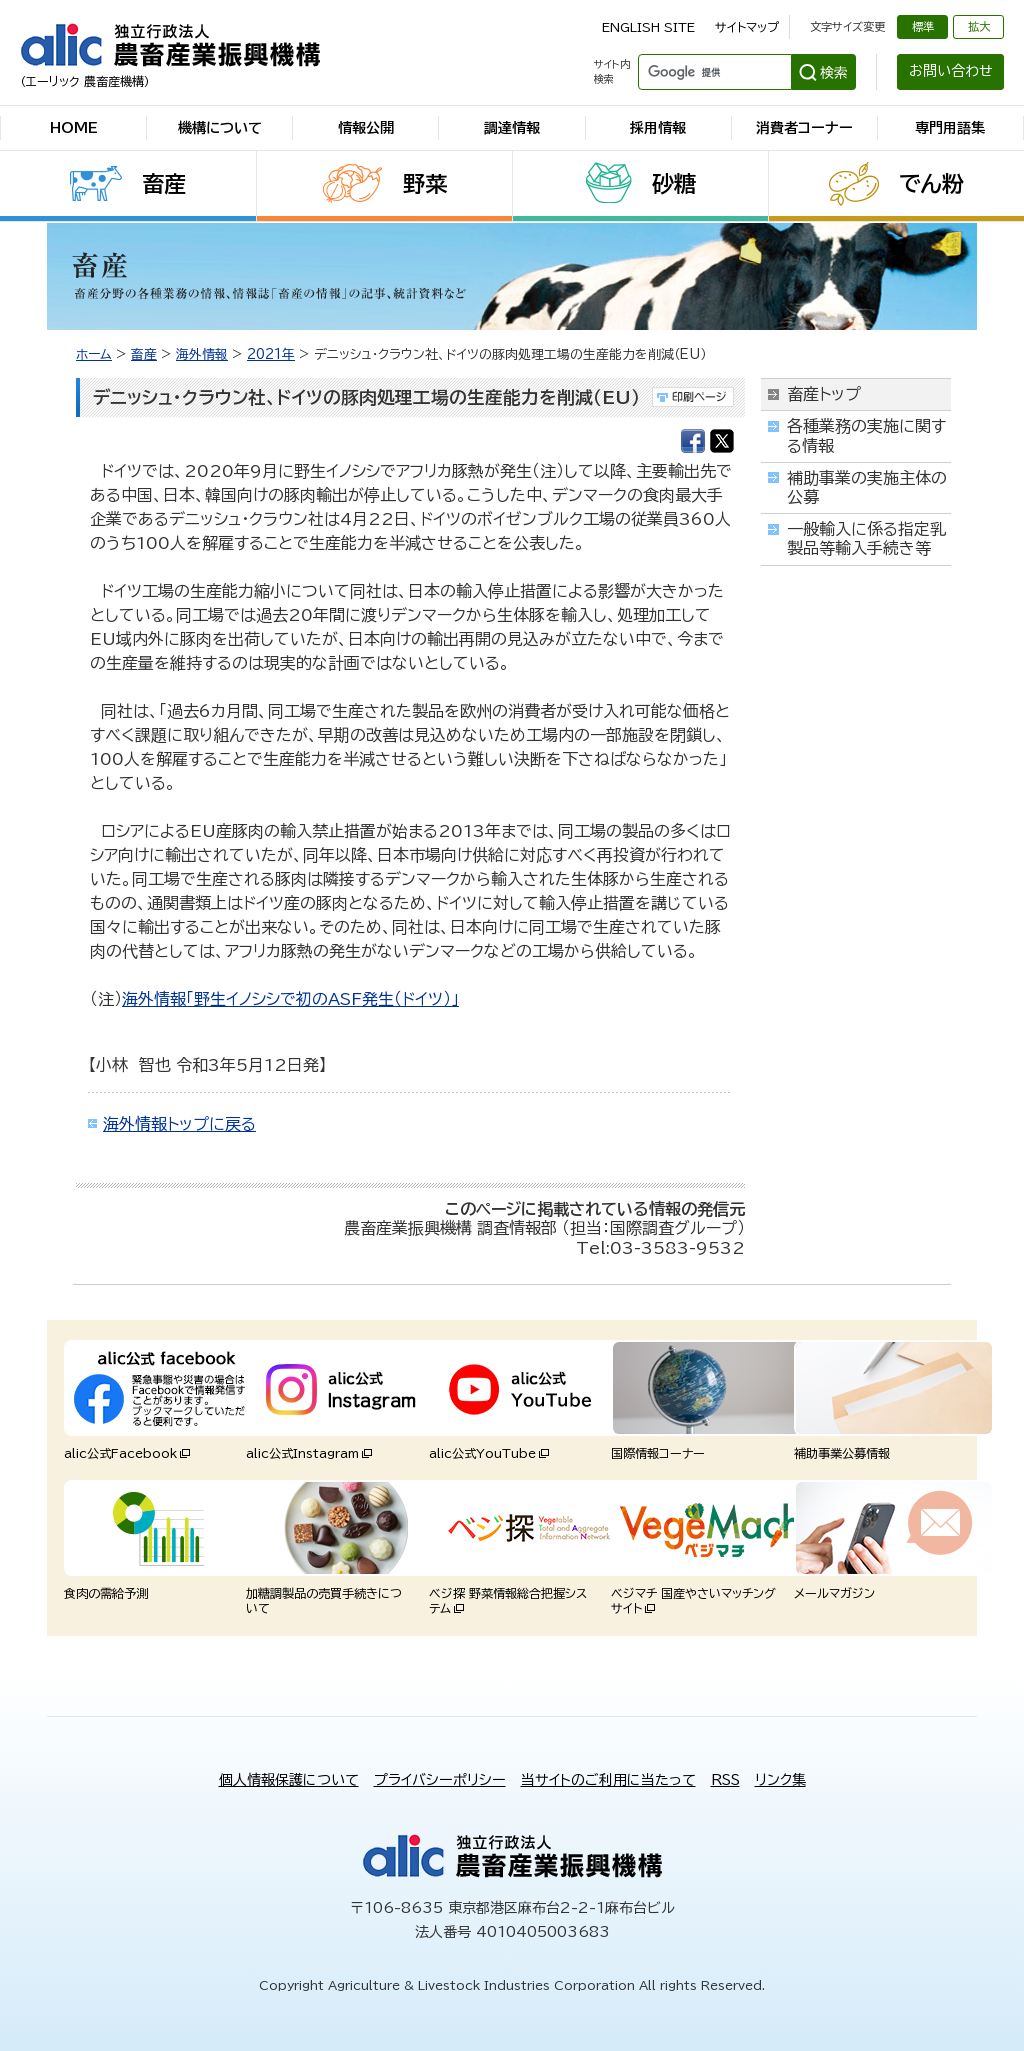 This screenshot has width=1024, height=2051. Describe the element at coordinates (725, 1780) in the screenshot. I see `RSS` at that location.